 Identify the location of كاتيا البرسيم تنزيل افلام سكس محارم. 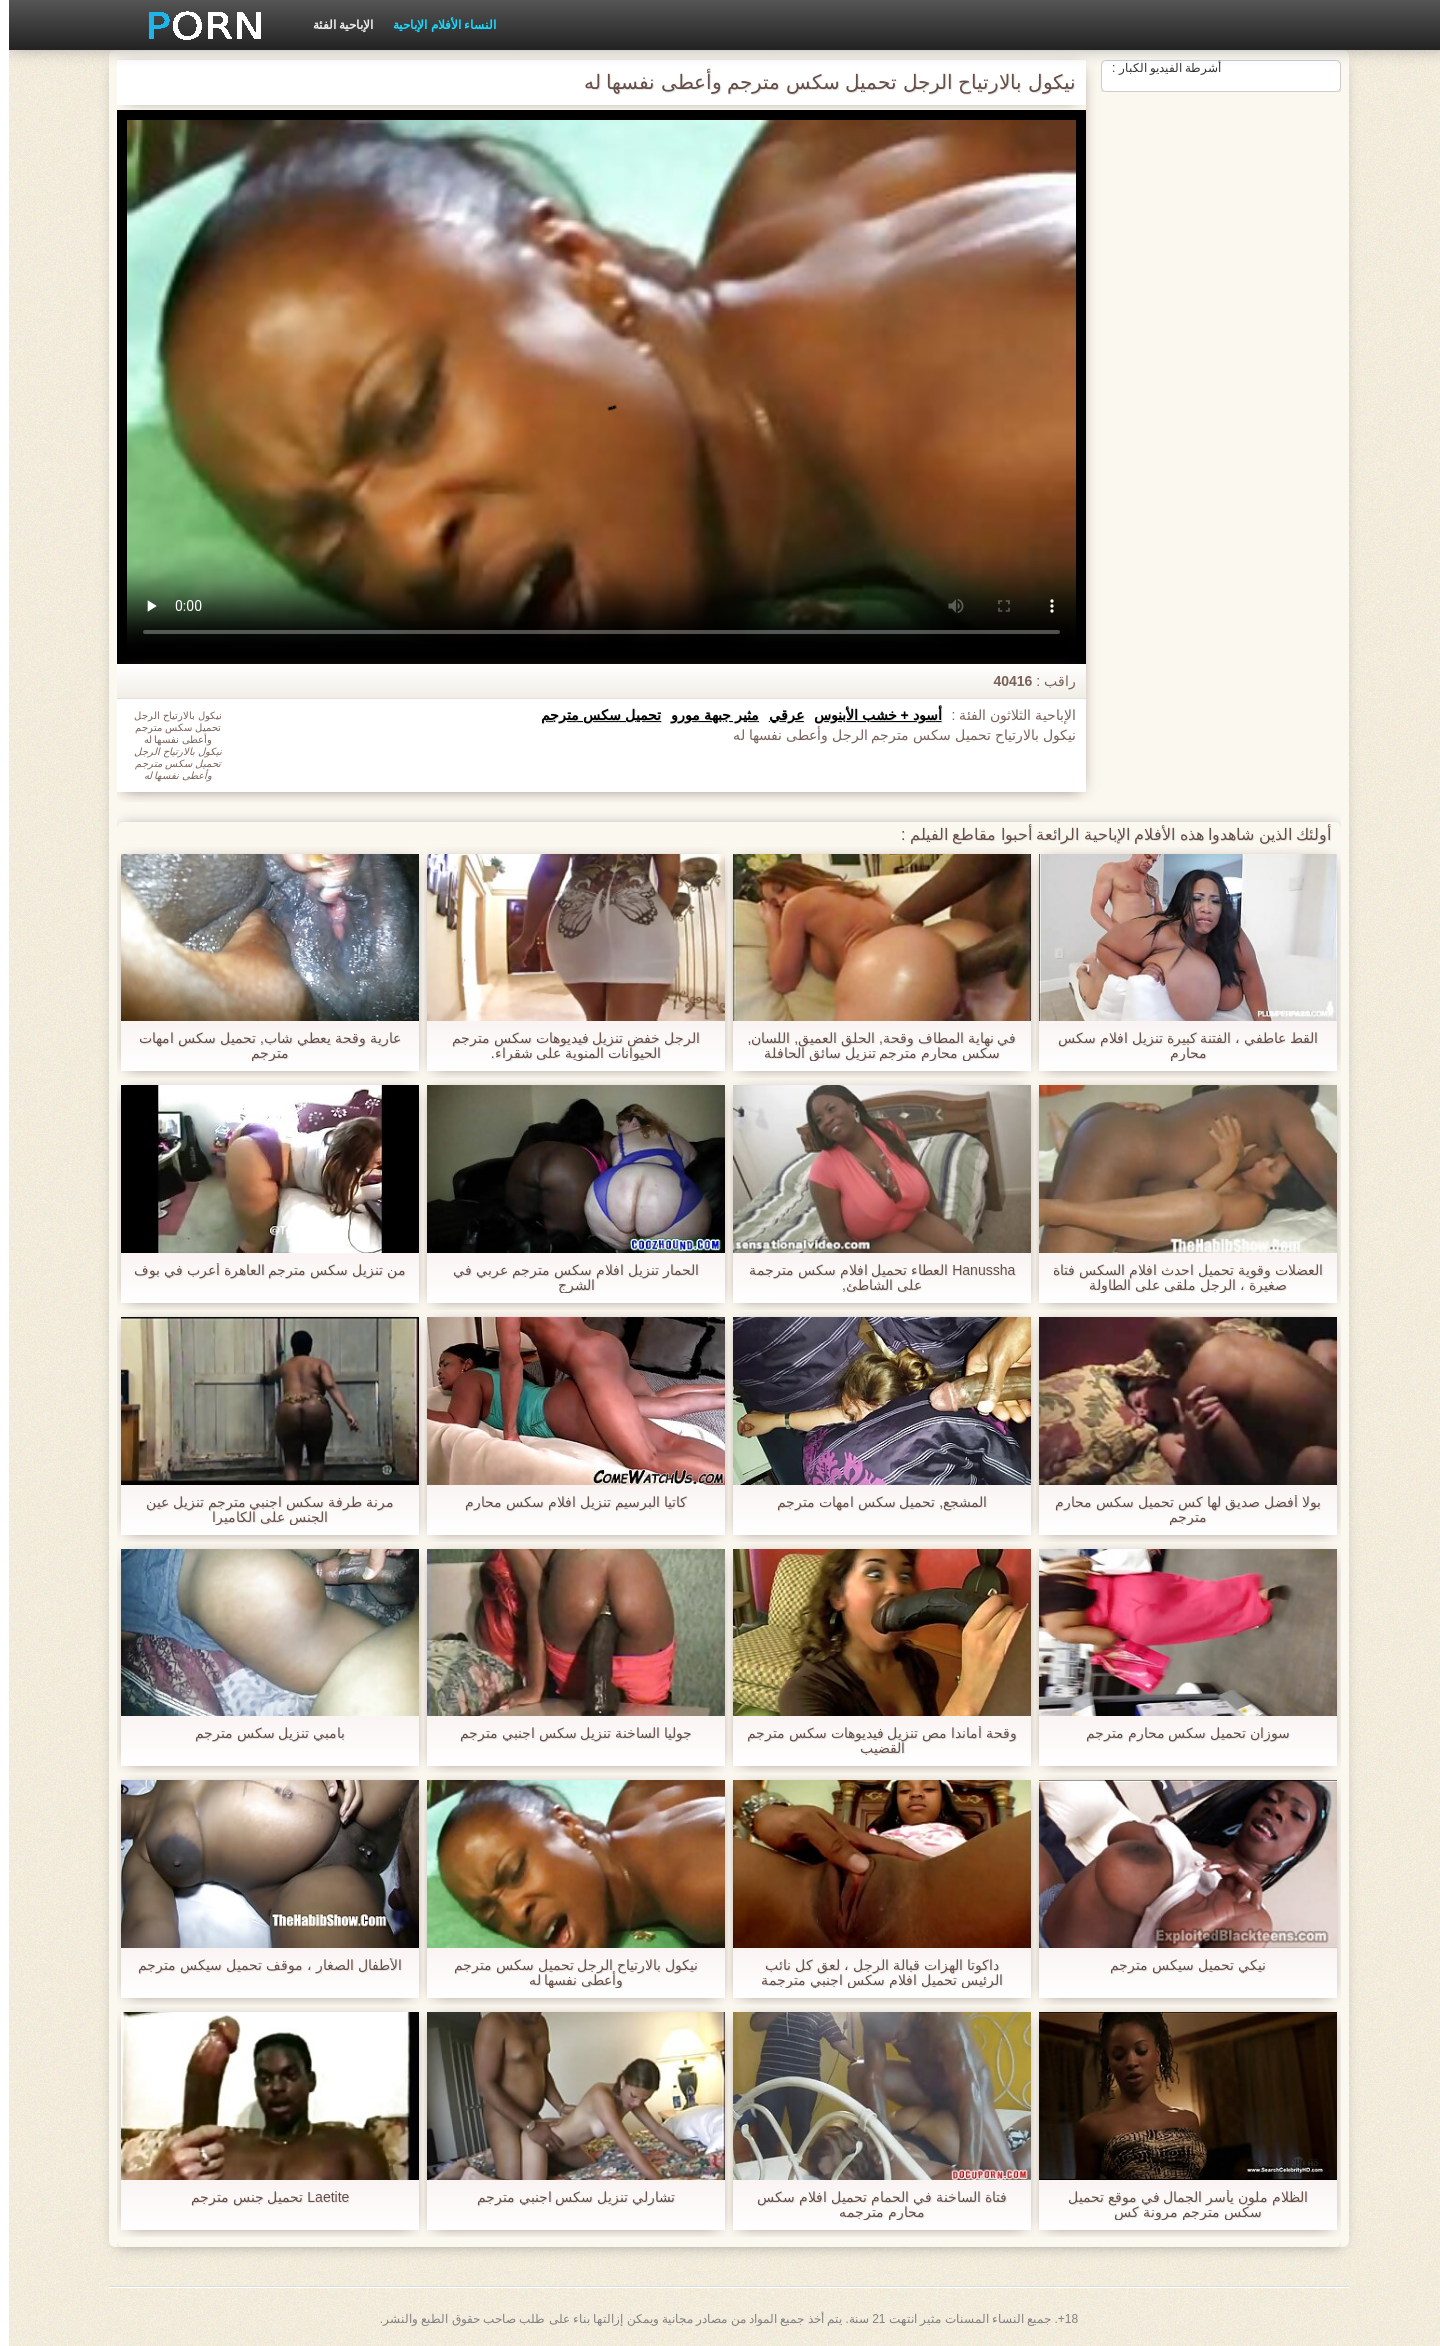
(566, 1502).